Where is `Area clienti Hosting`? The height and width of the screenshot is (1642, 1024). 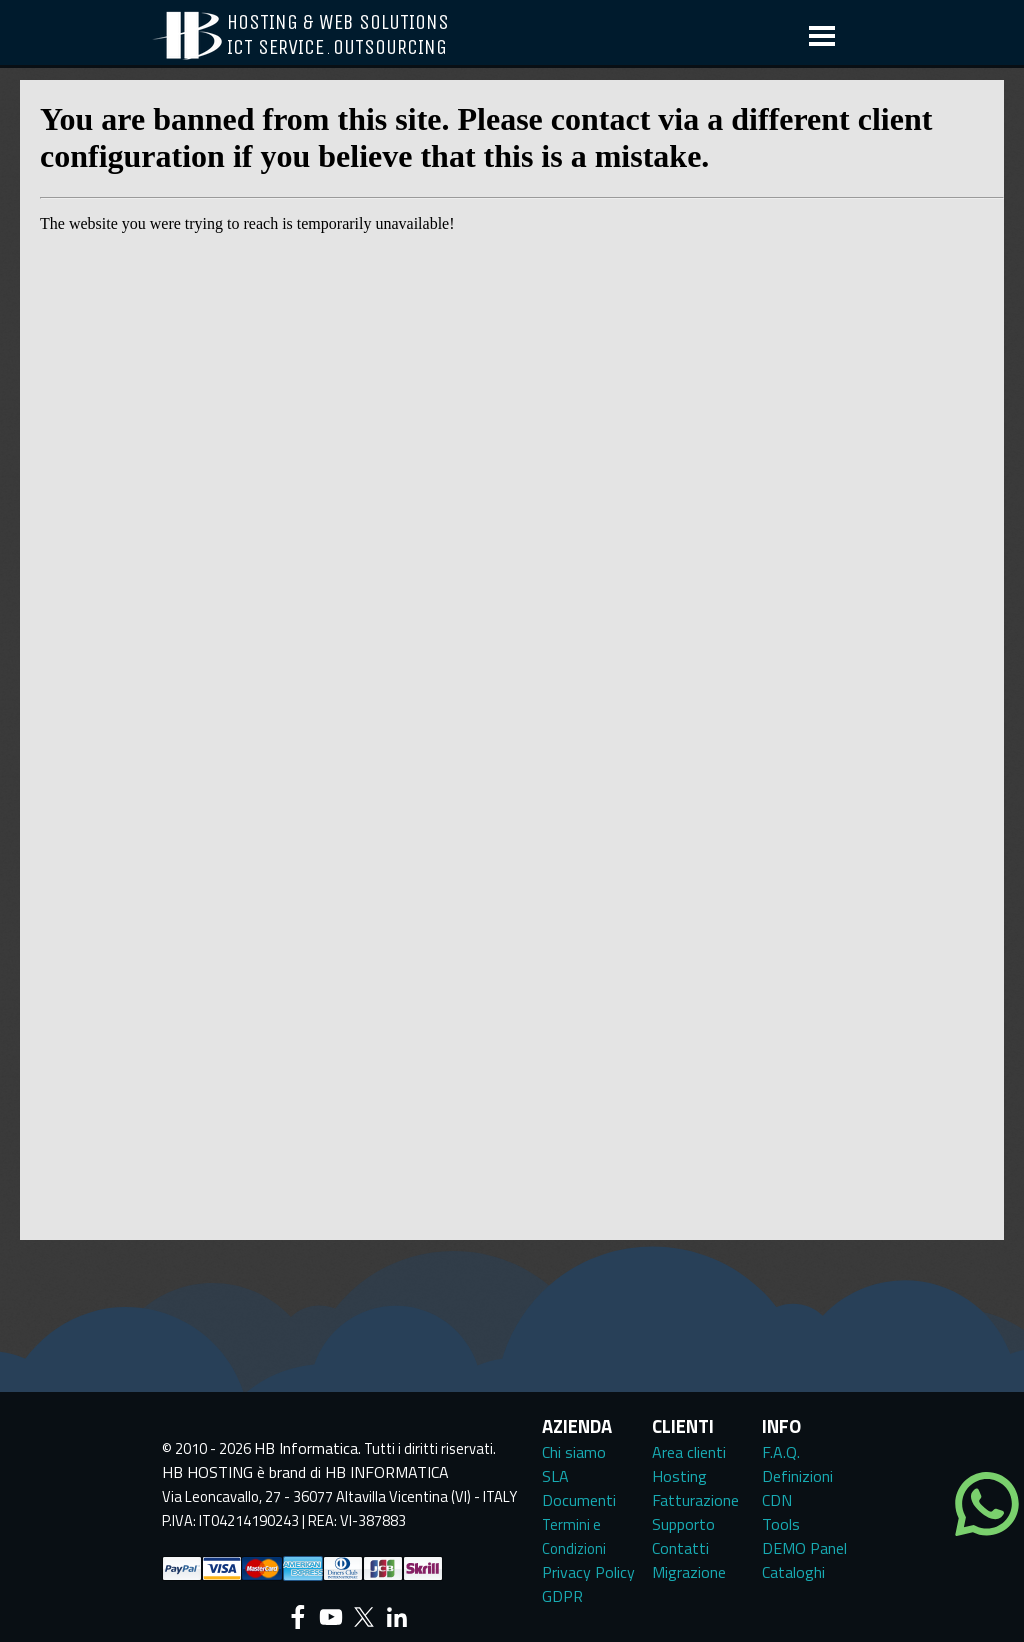 Area clienti Hosting is located at coordinates (689, 1464).